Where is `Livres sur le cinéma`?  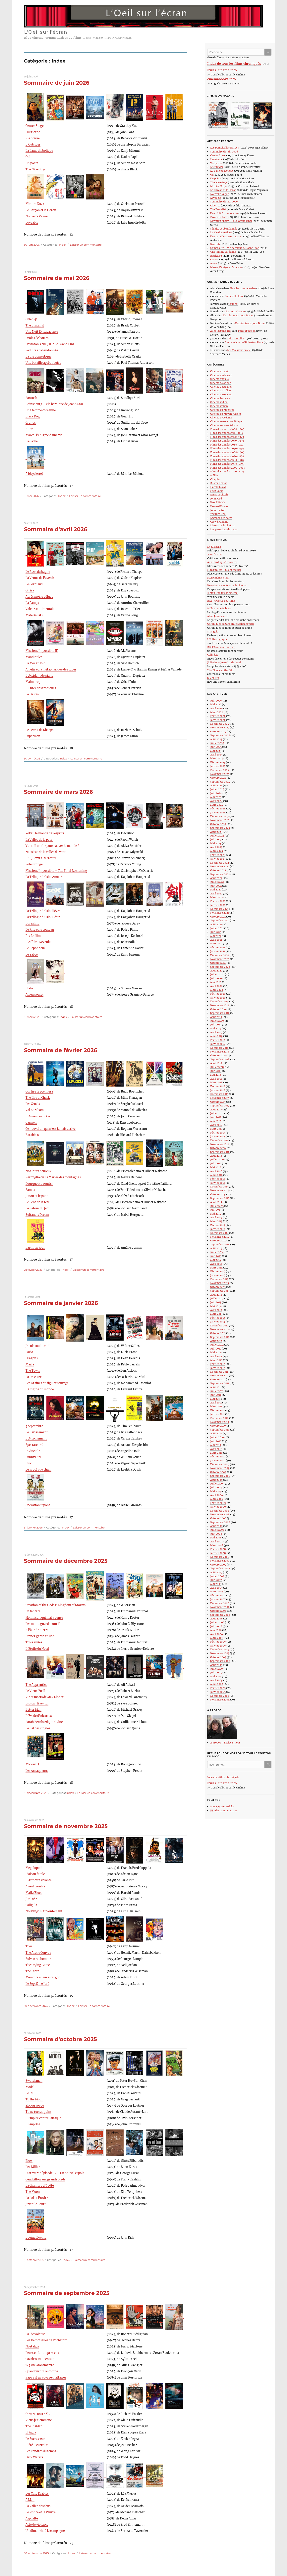
Livres sur le cinéma is located at coordinates (222, 525).